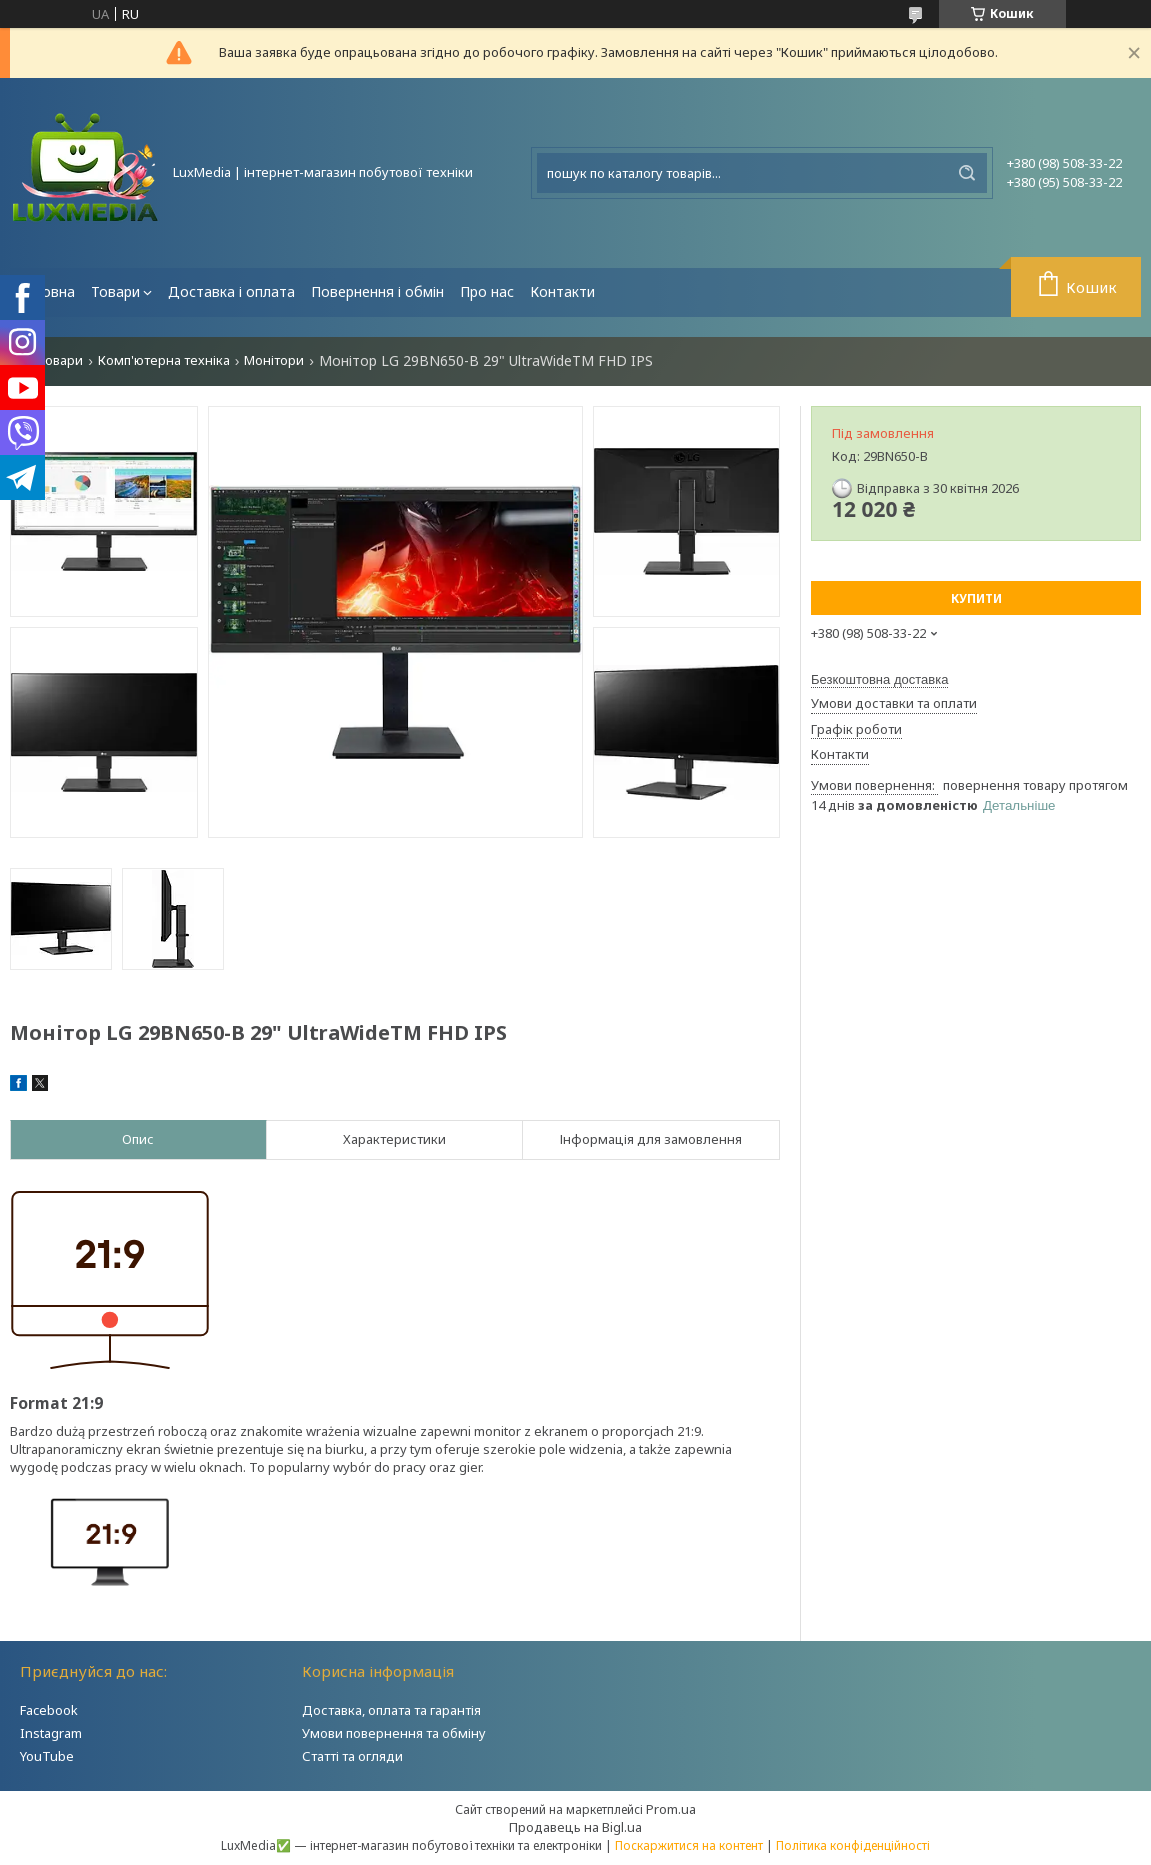  I want to click on Політика конфіденційності, so click(853, 1845).